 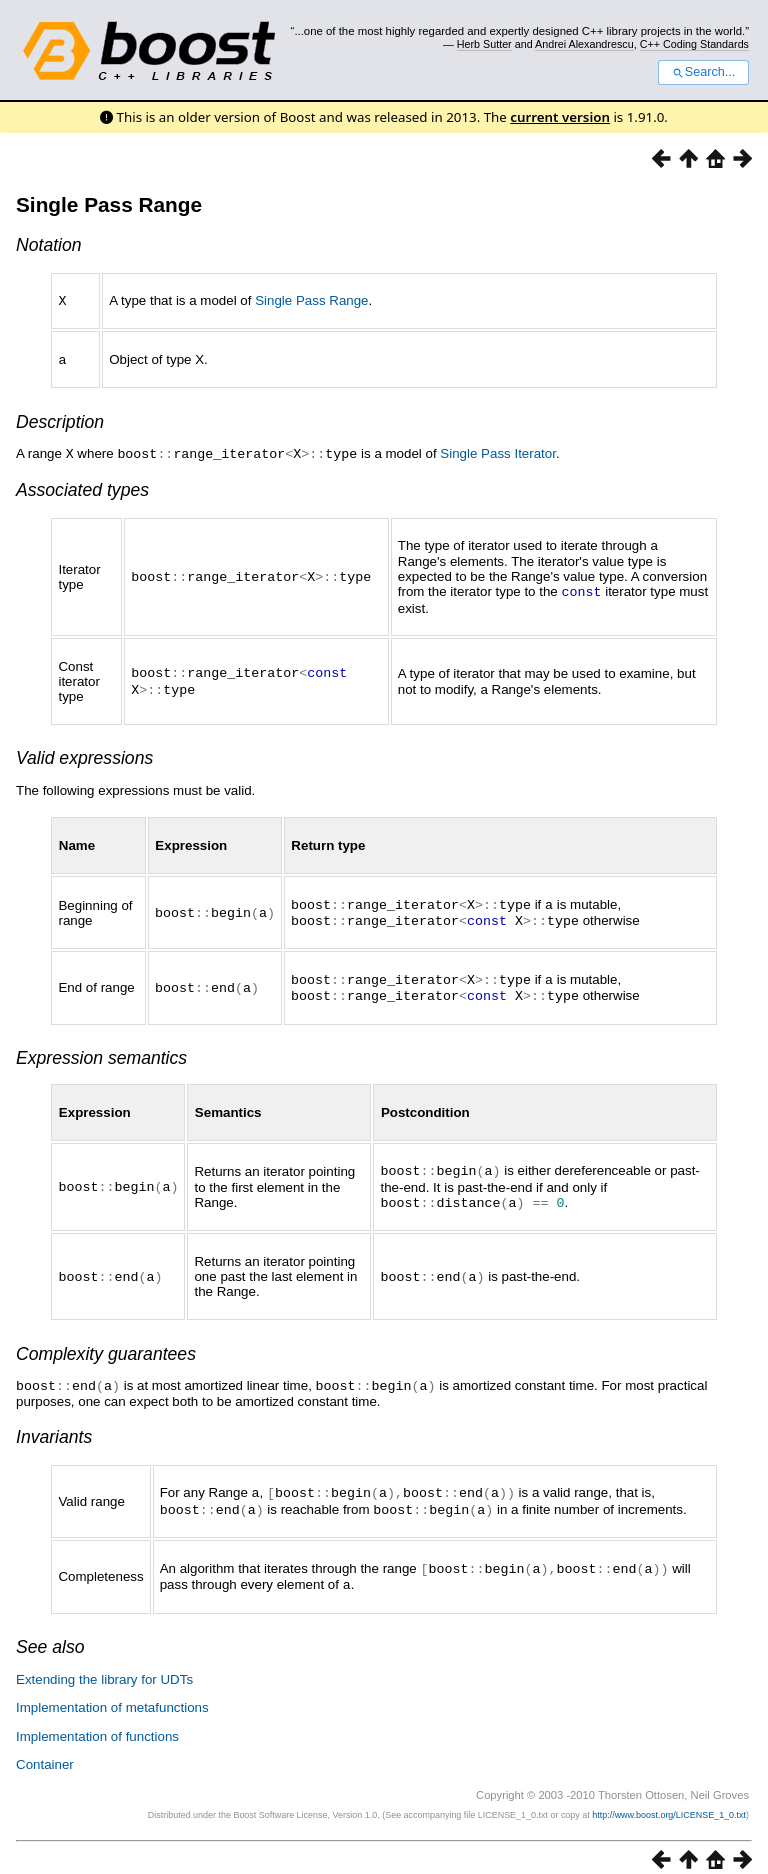 What do you see at coordinates (669, 1800) in the screenshot?
I see `http://www.boost.org/LICENSE_1_0.txt` at bounding box center [669, 1800].